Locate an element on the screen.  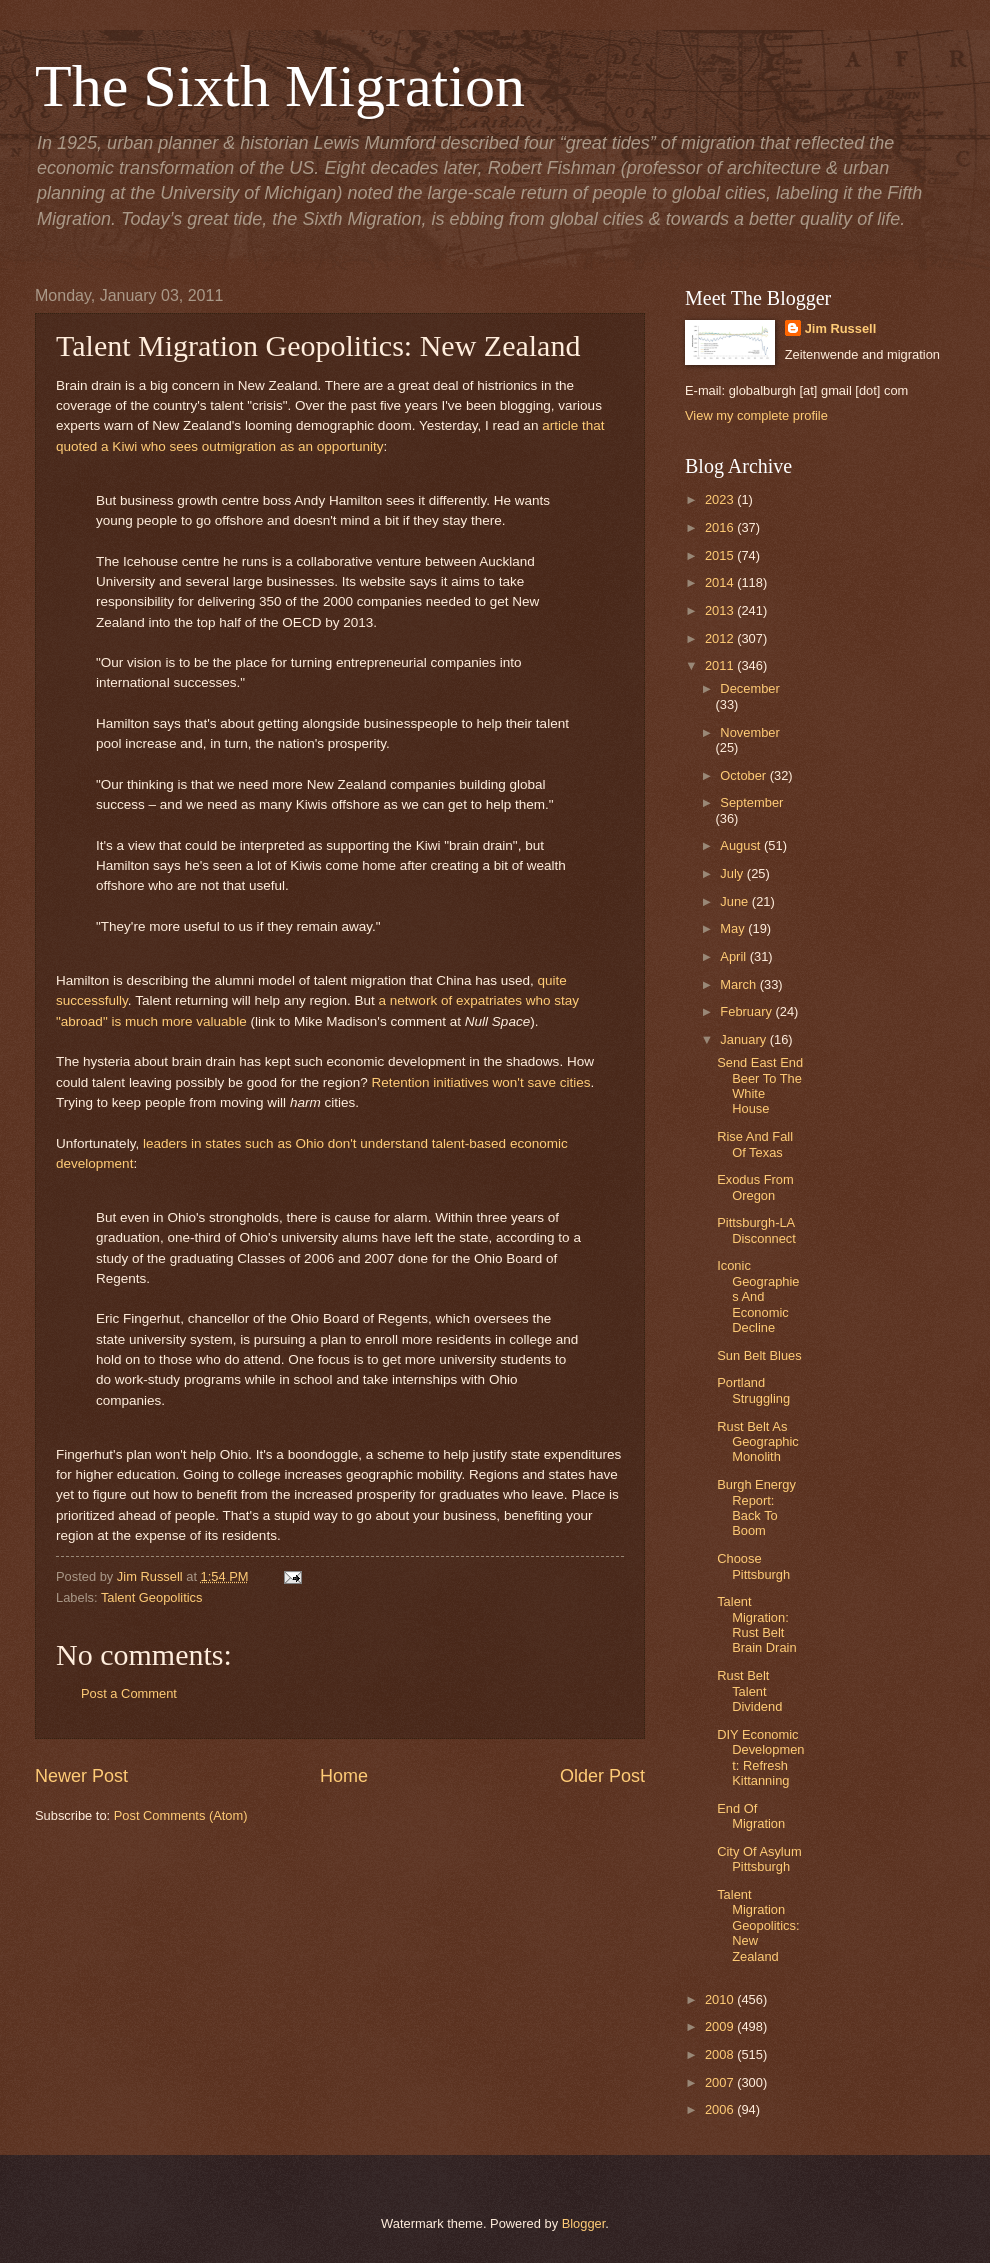
2012 is located at coordinates (721, 638).